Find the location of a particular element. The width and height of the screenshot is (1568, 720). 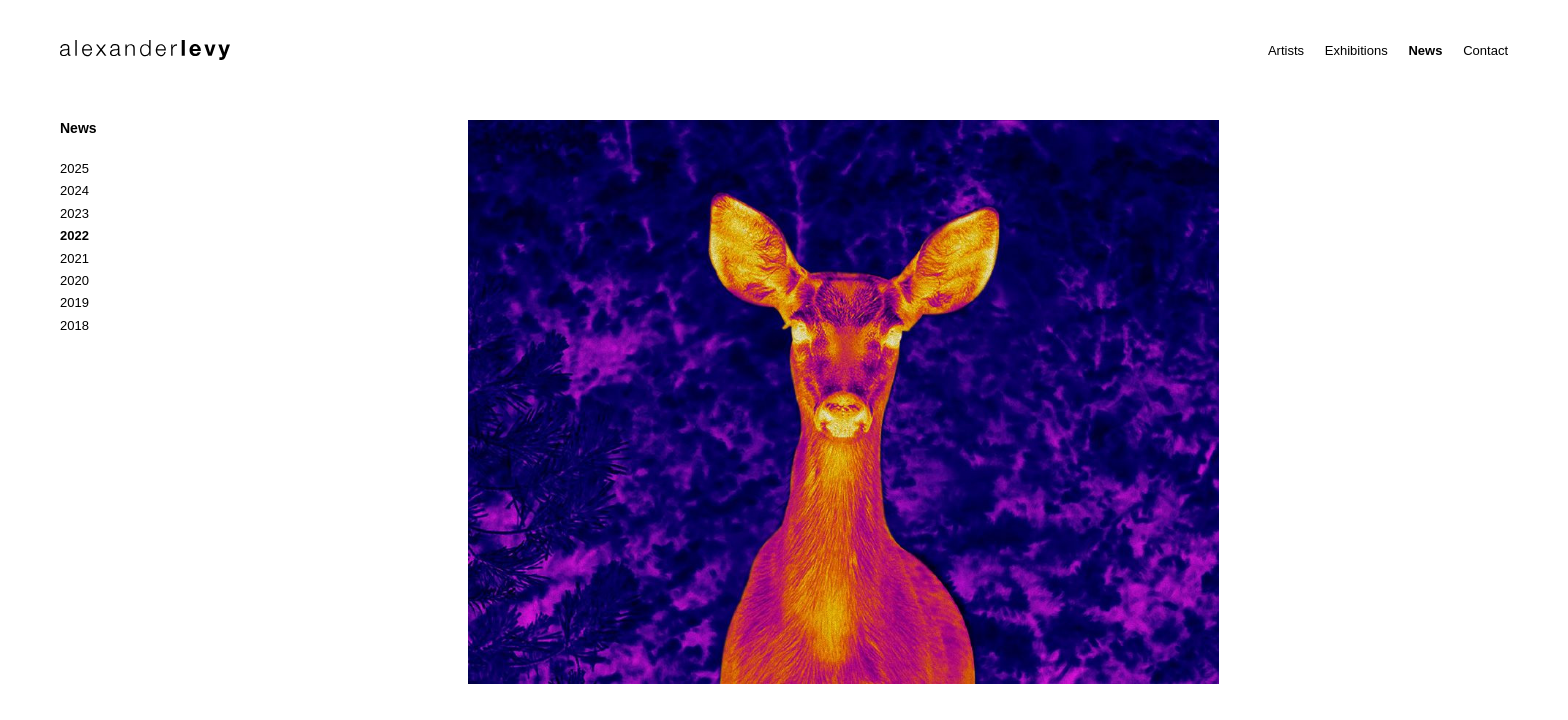

2020 is located at coordinates (74, 280).